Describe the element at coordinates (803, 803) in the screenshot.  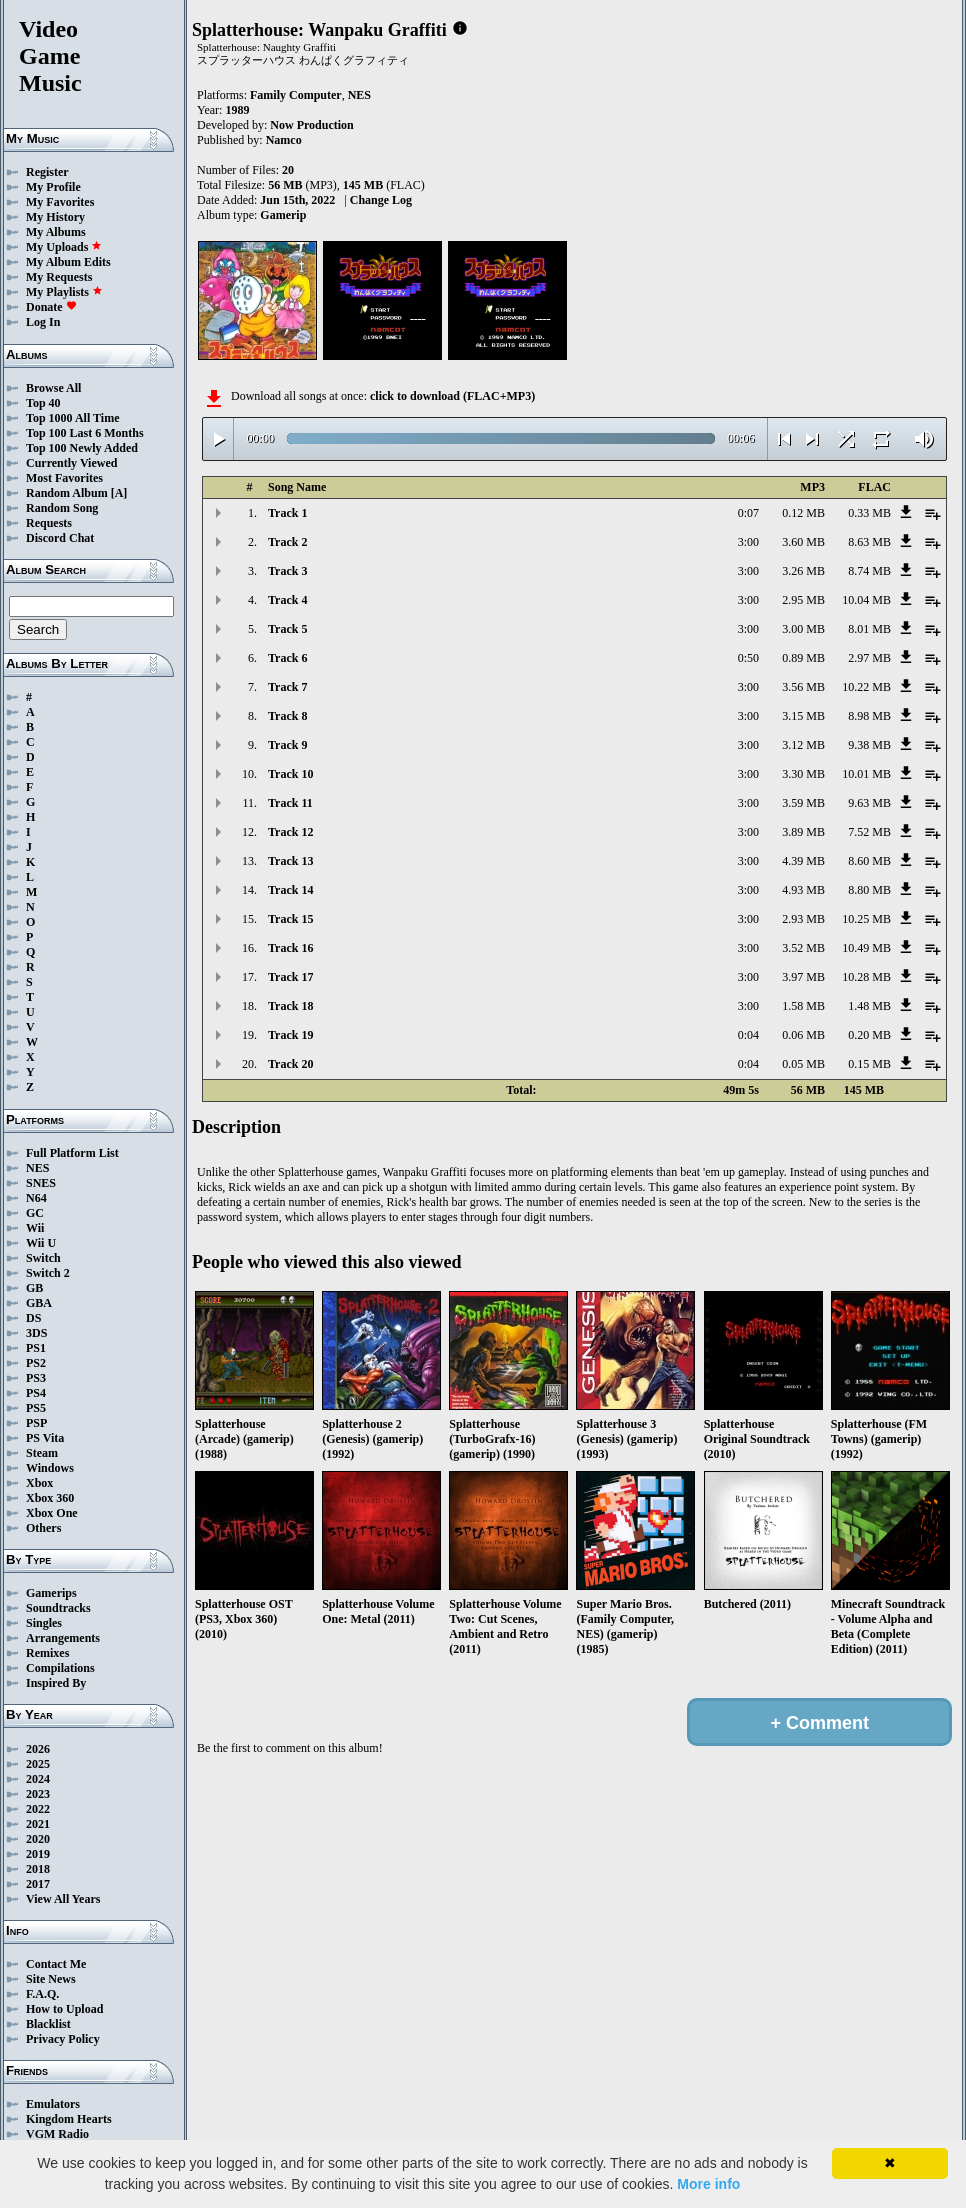
I see `3.59 MB` at that location.